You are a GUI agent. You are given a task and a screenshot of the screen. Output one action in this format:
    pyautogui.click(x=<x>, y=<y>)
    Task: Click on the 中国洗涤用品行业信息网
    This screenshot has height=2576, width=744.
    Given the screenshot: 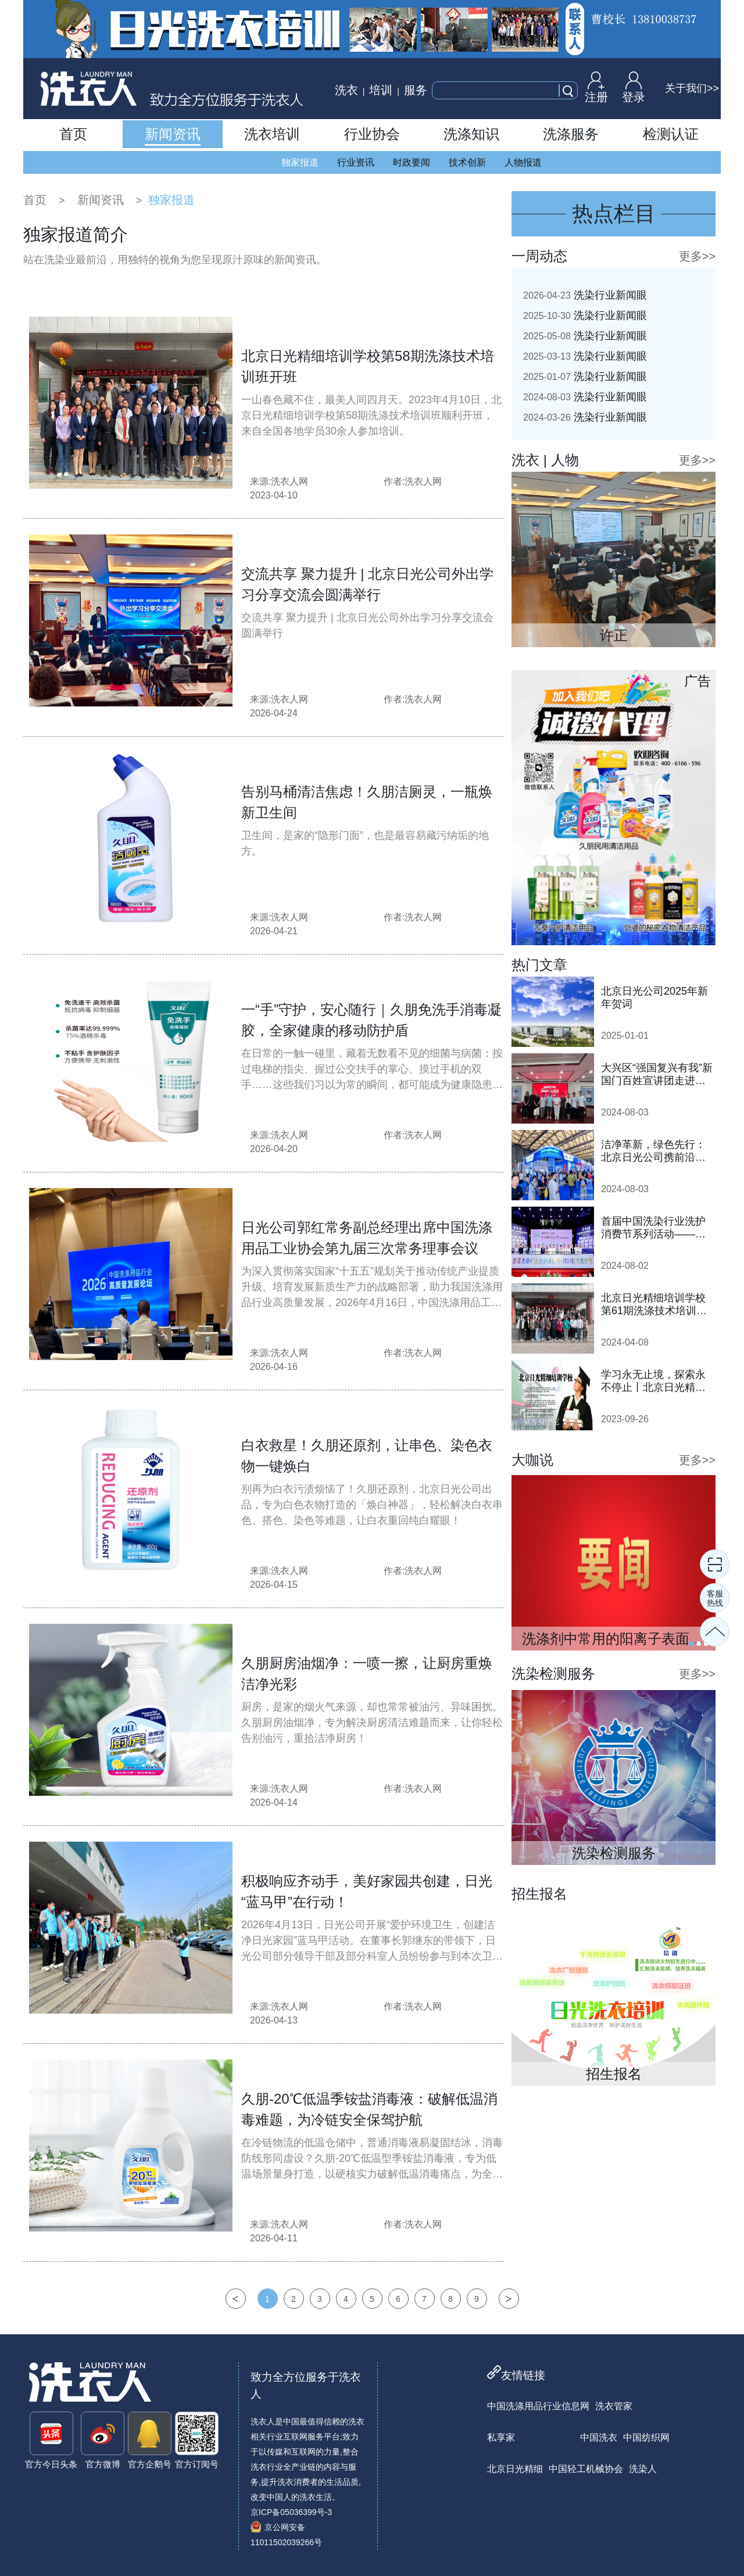 What is the action you would take?
    pyautogui.click(x=538, y=2406)
    